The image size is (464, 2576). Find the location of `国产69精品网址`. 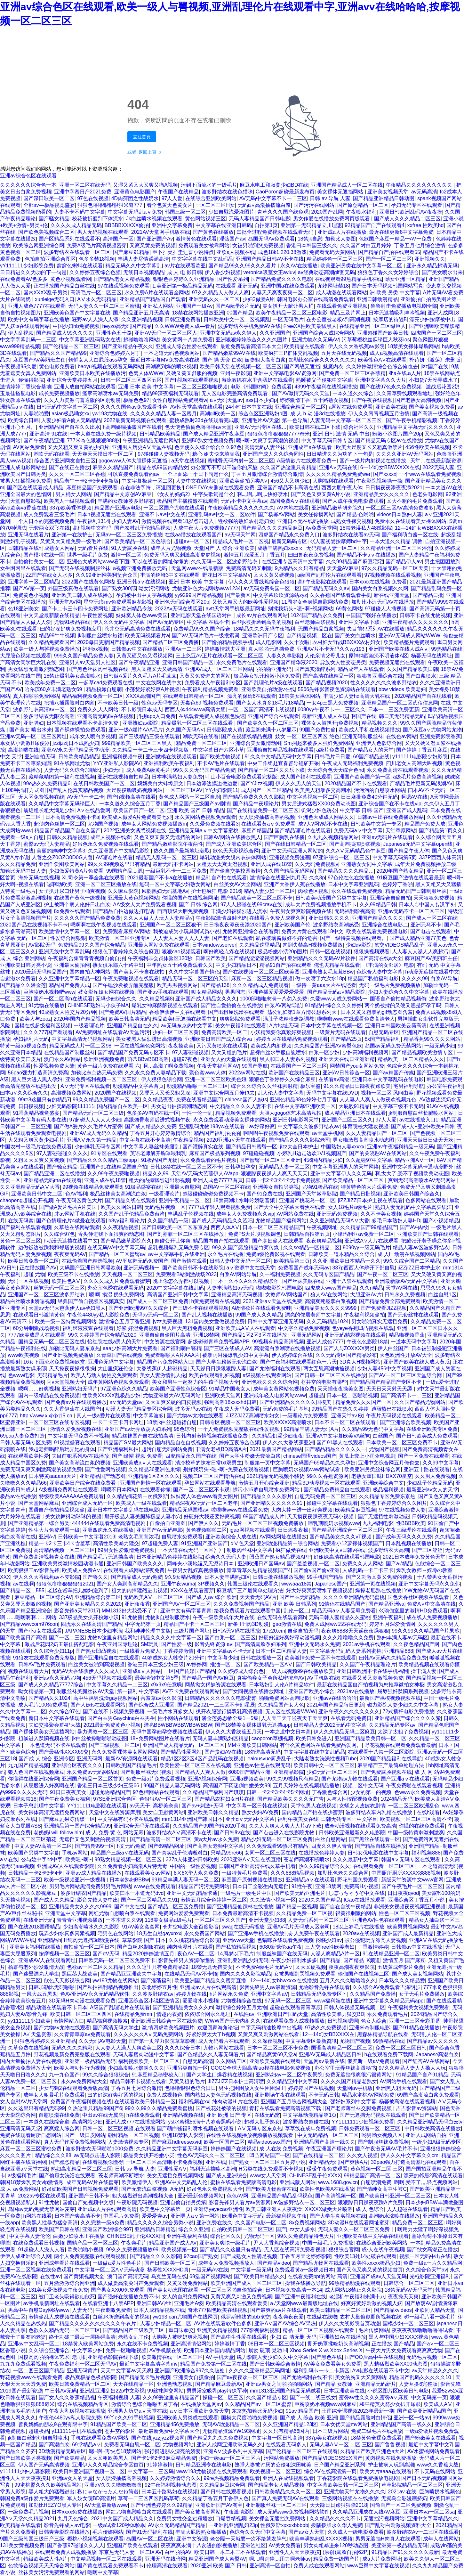

国产69精品网址 is located at coordinates (166, 1846).